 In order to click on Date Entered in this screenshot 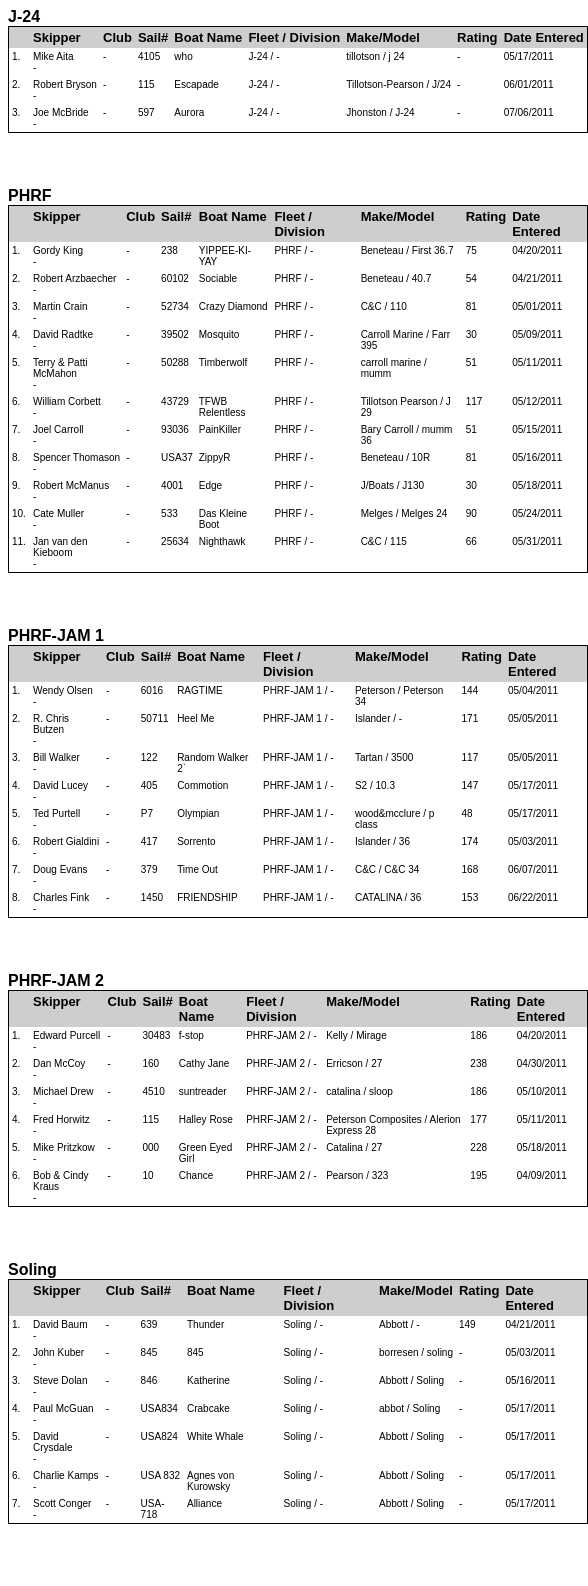, I will do `click(544, 37)`.